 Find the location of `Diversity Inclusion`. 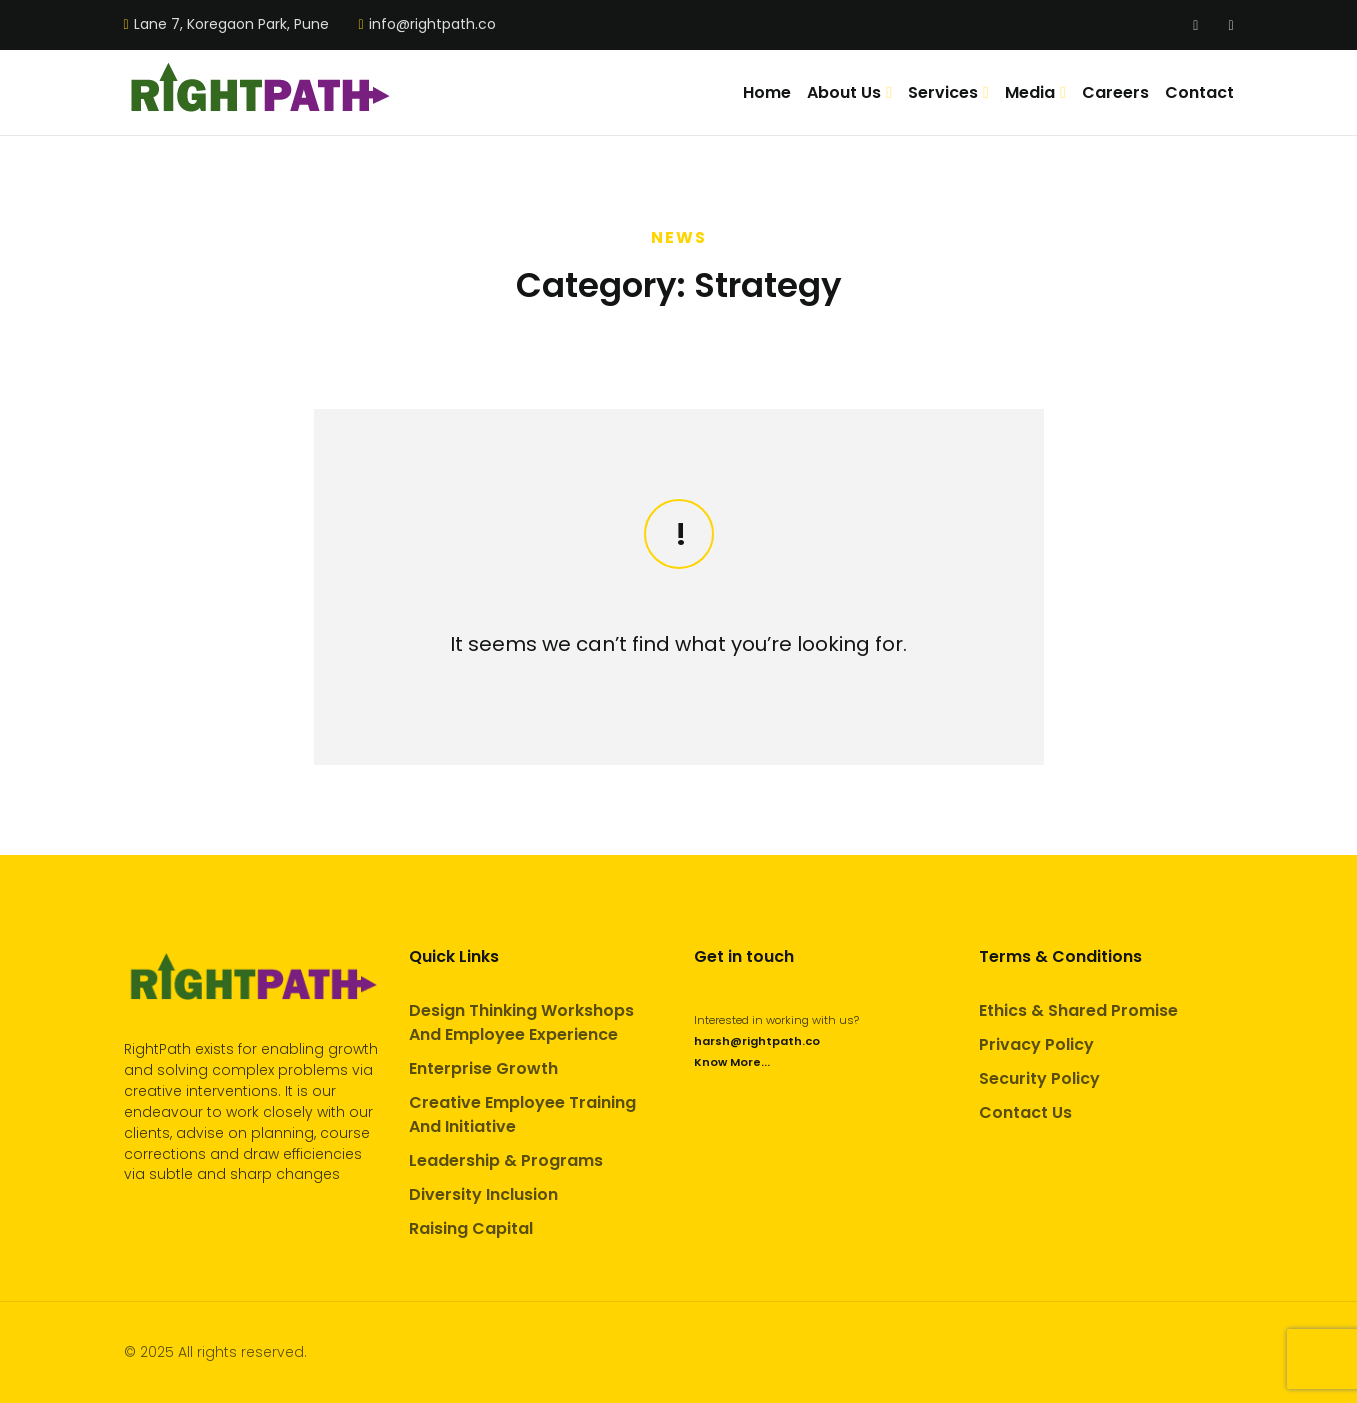

Diversity Inclusion is located at coordinates (483, 1194).